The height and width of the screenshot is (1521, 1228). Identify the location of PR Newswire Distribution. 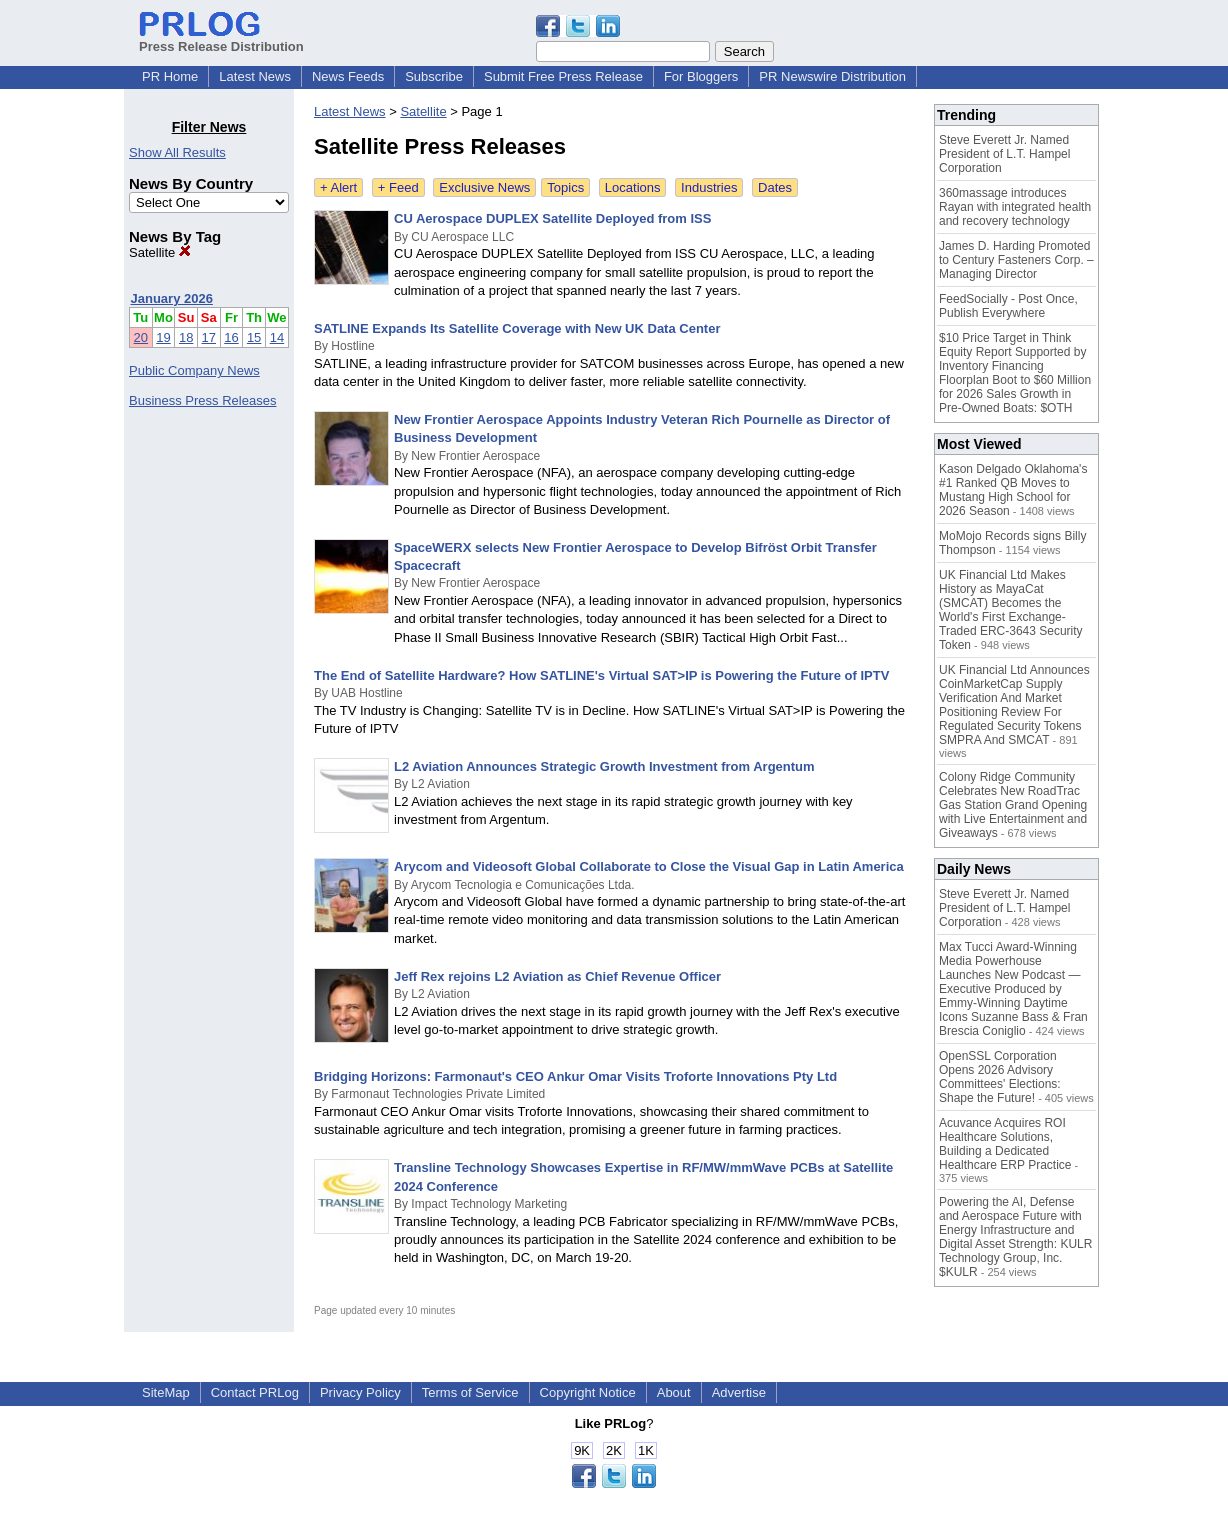
(832, 76).